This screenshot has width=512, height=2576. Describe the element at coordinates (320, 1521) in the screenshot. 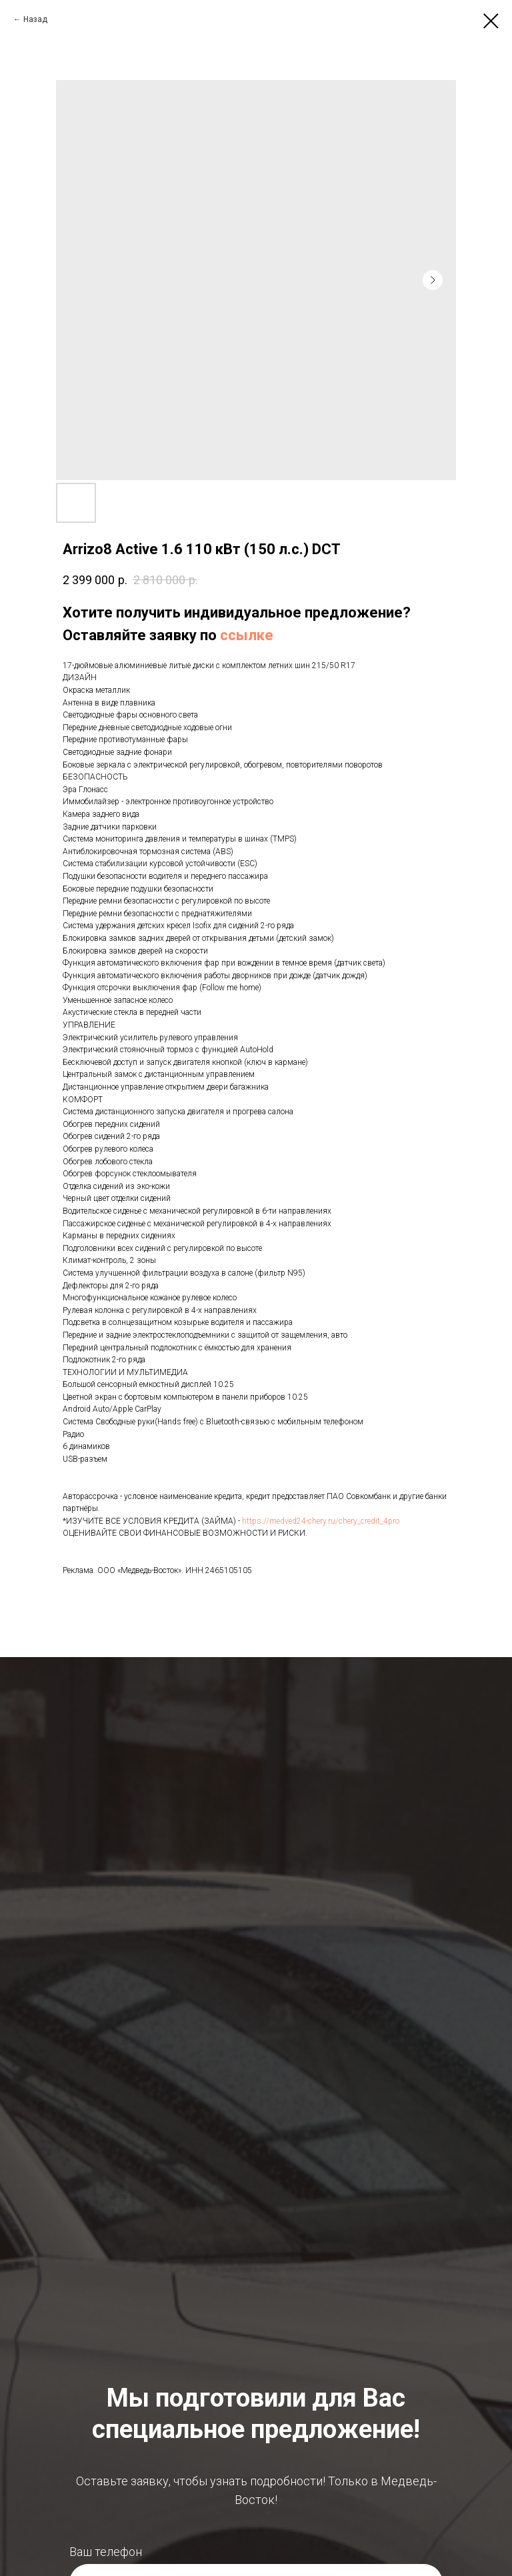

I see `https://medved24-chery.ru/chery_credit_4pro` at that location.